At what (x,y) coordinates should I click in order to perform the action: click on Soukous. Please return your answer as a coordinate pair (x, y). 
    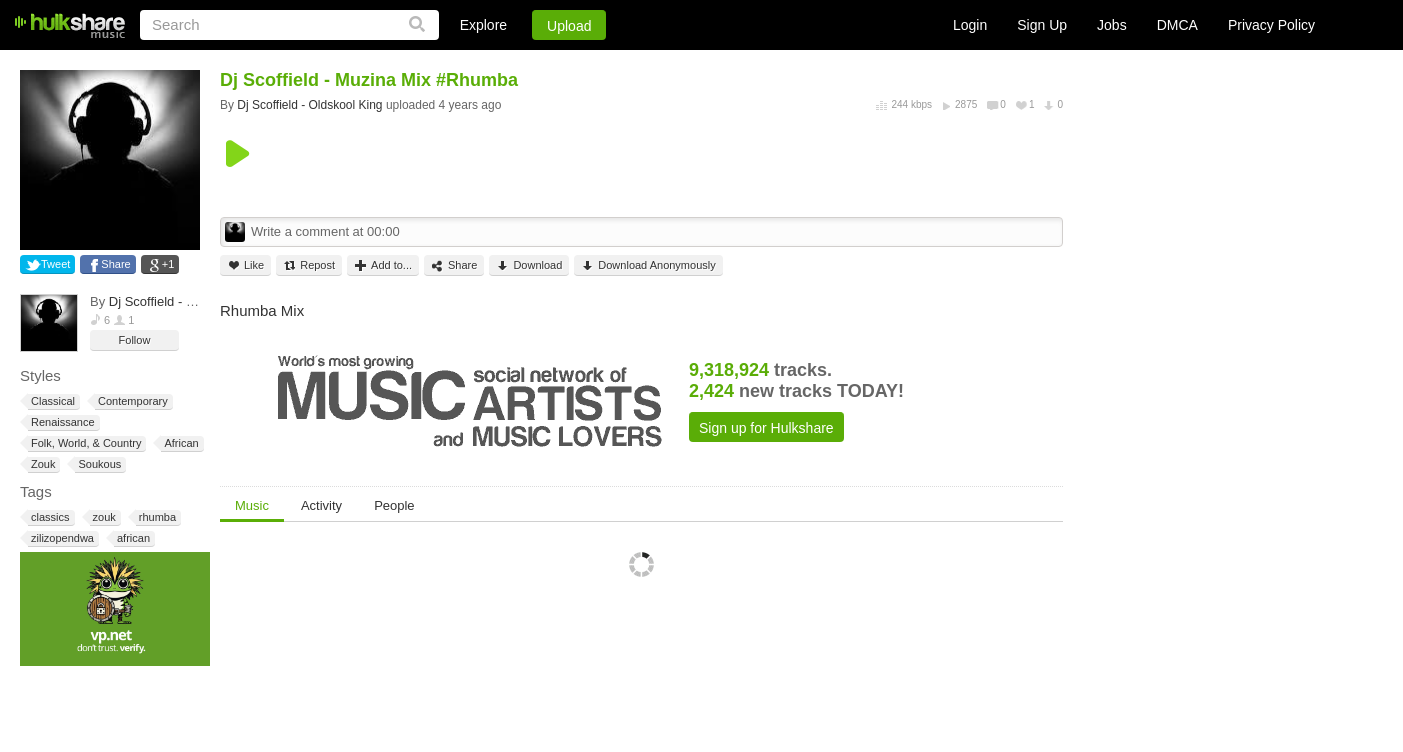
    Looking at the image, I should click on (98, 464).